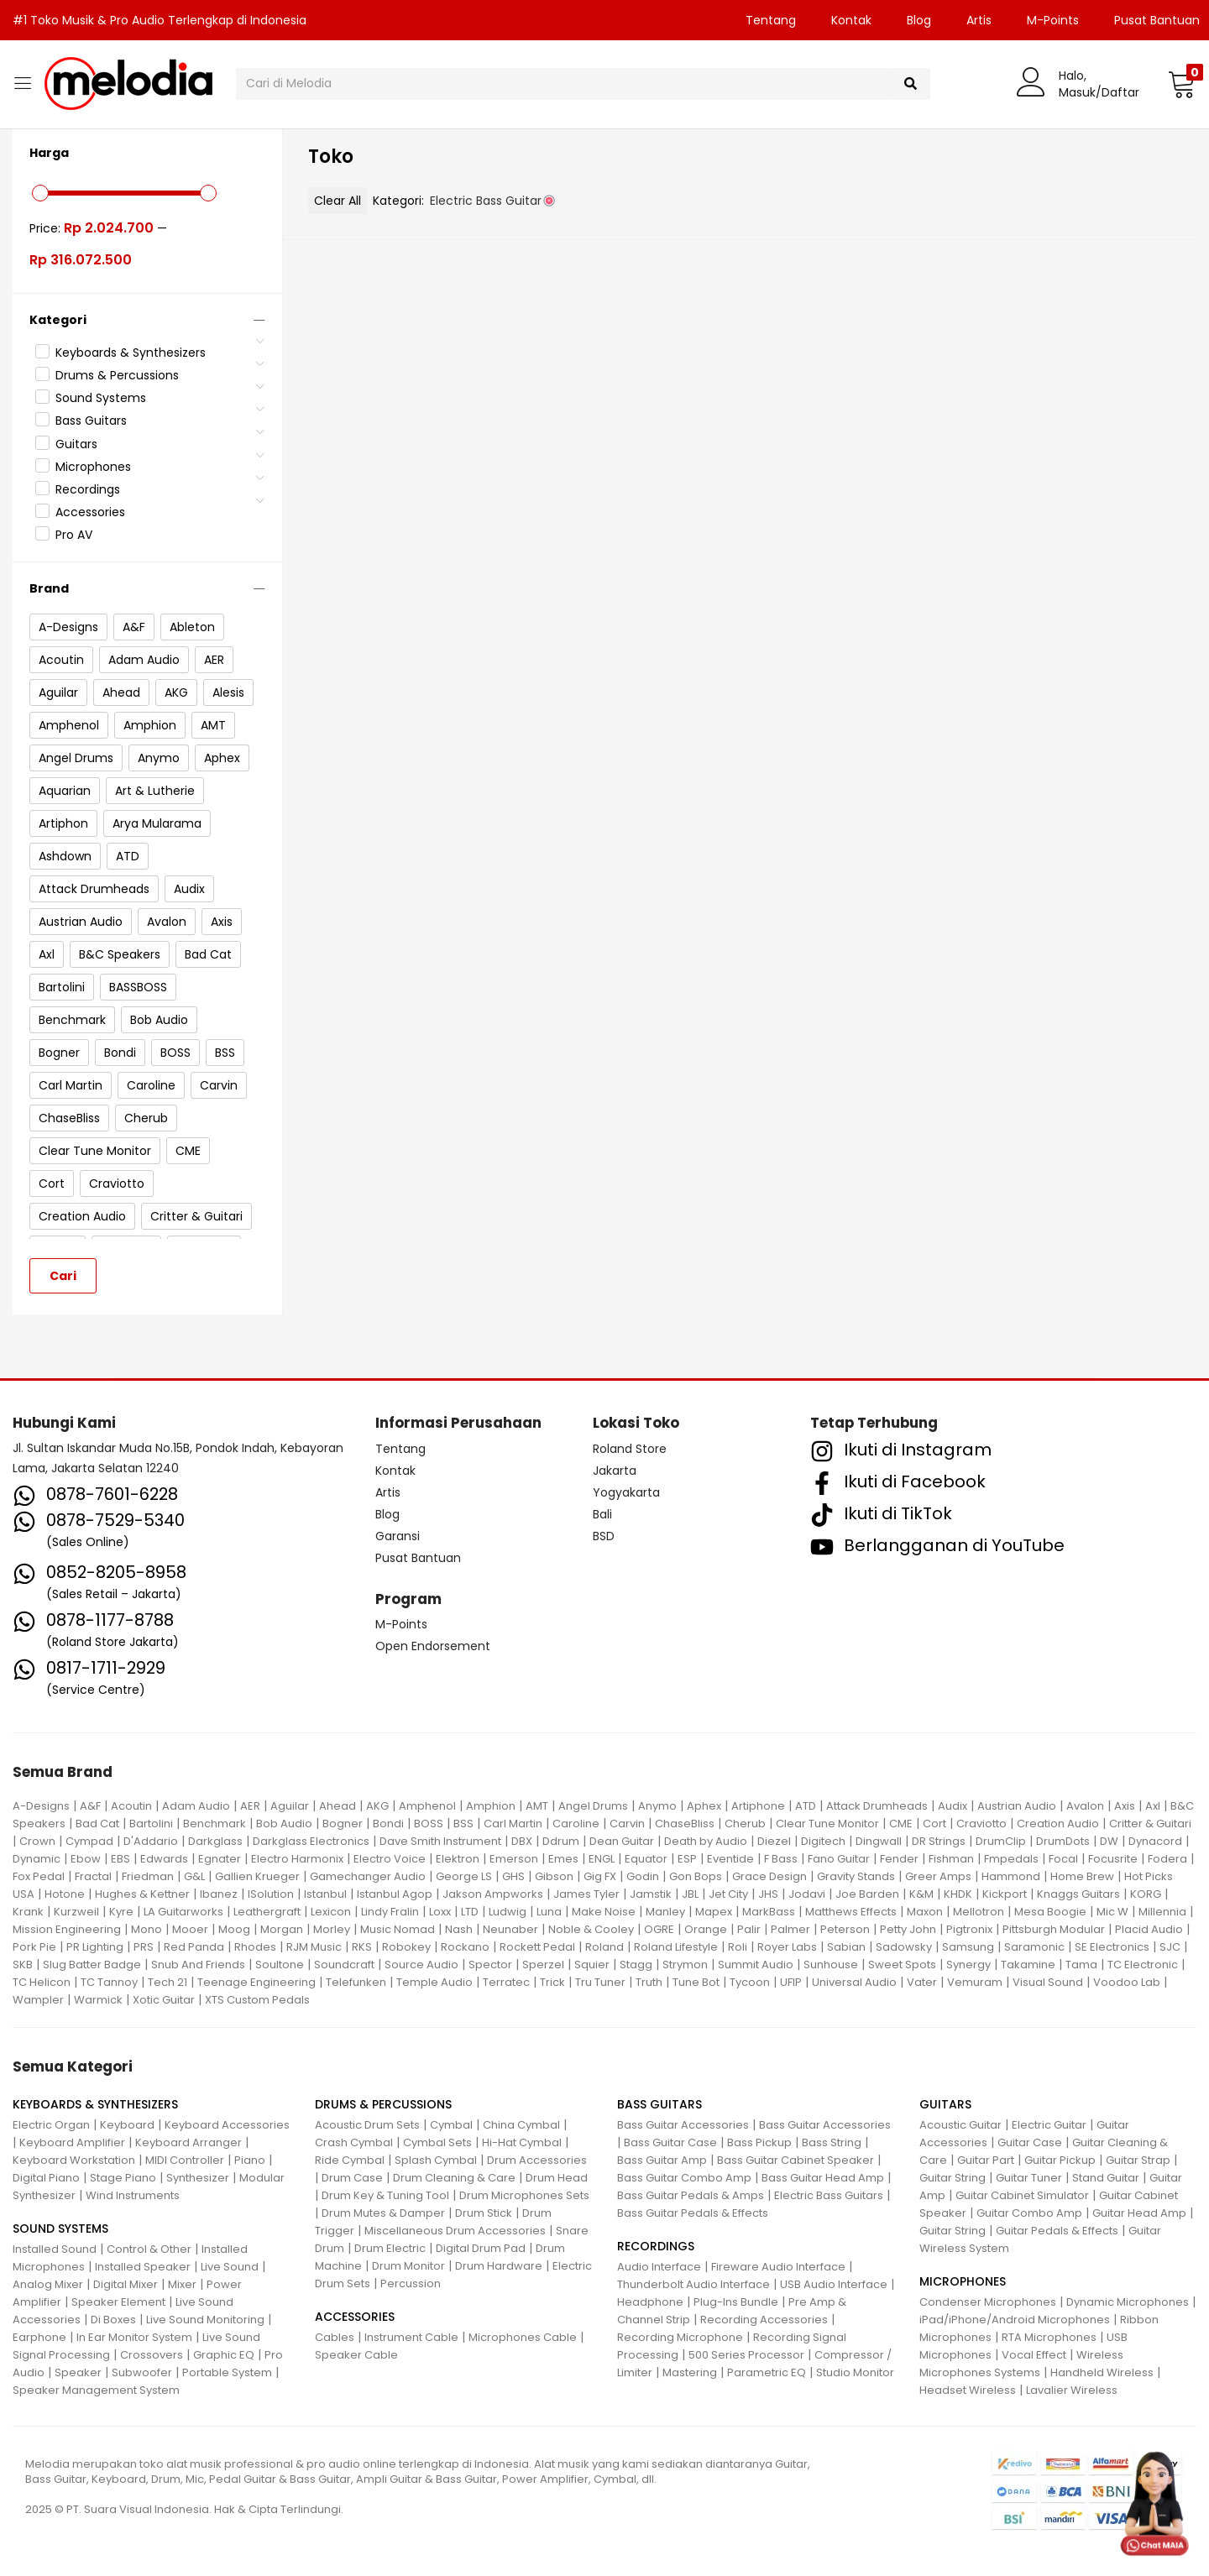 This screenshot has width=1209, height=2576. What do you see at coordinates (867, 1894) in the screenshot?
I see `Joe Barden` at bounding box center [867, 1894].